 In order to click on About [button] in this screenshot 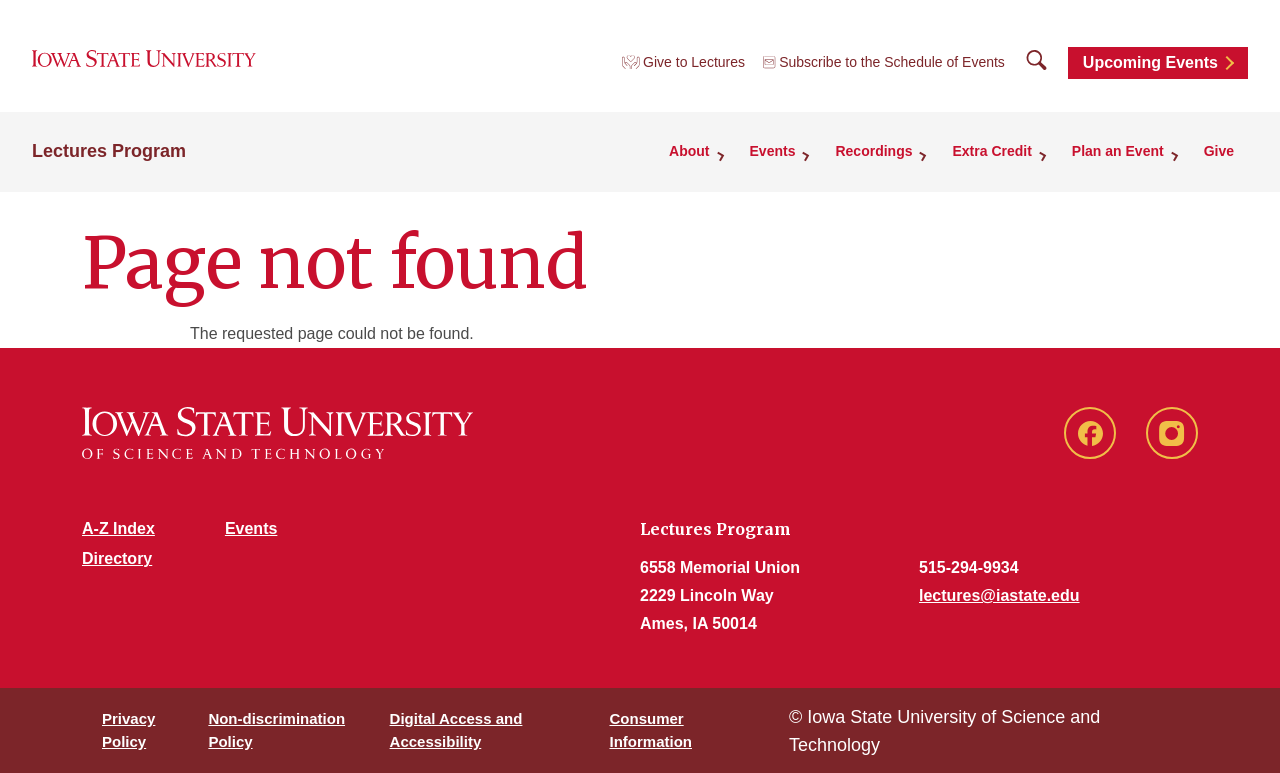, I will do `click(689, 151)`.